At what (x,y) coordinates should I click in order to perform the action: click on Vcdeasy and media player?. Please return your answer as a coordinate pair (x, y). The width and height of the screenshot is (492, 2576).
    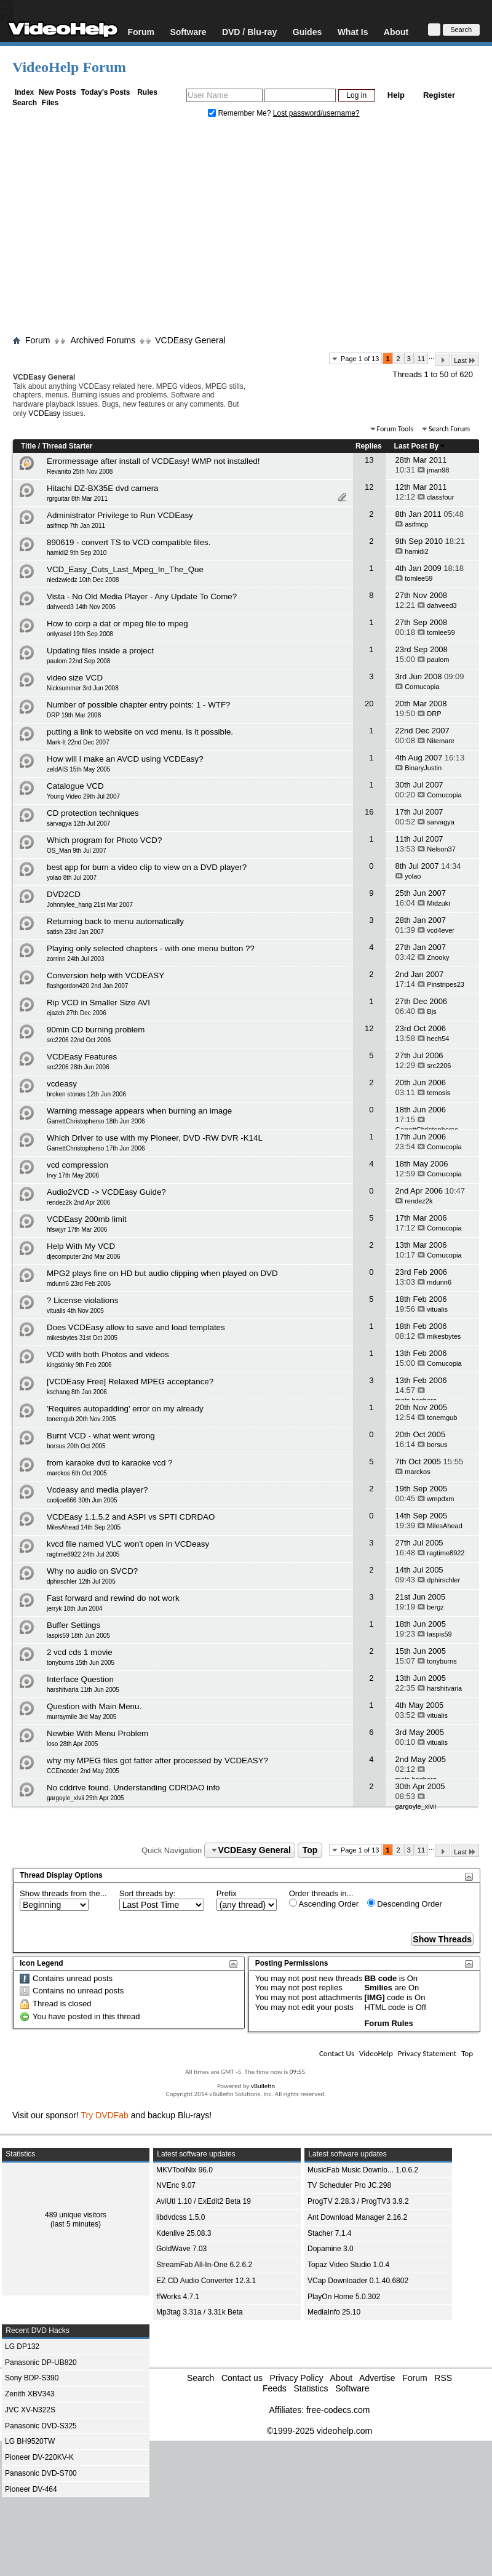
    Looking at the image, I should click on (97, 1489).